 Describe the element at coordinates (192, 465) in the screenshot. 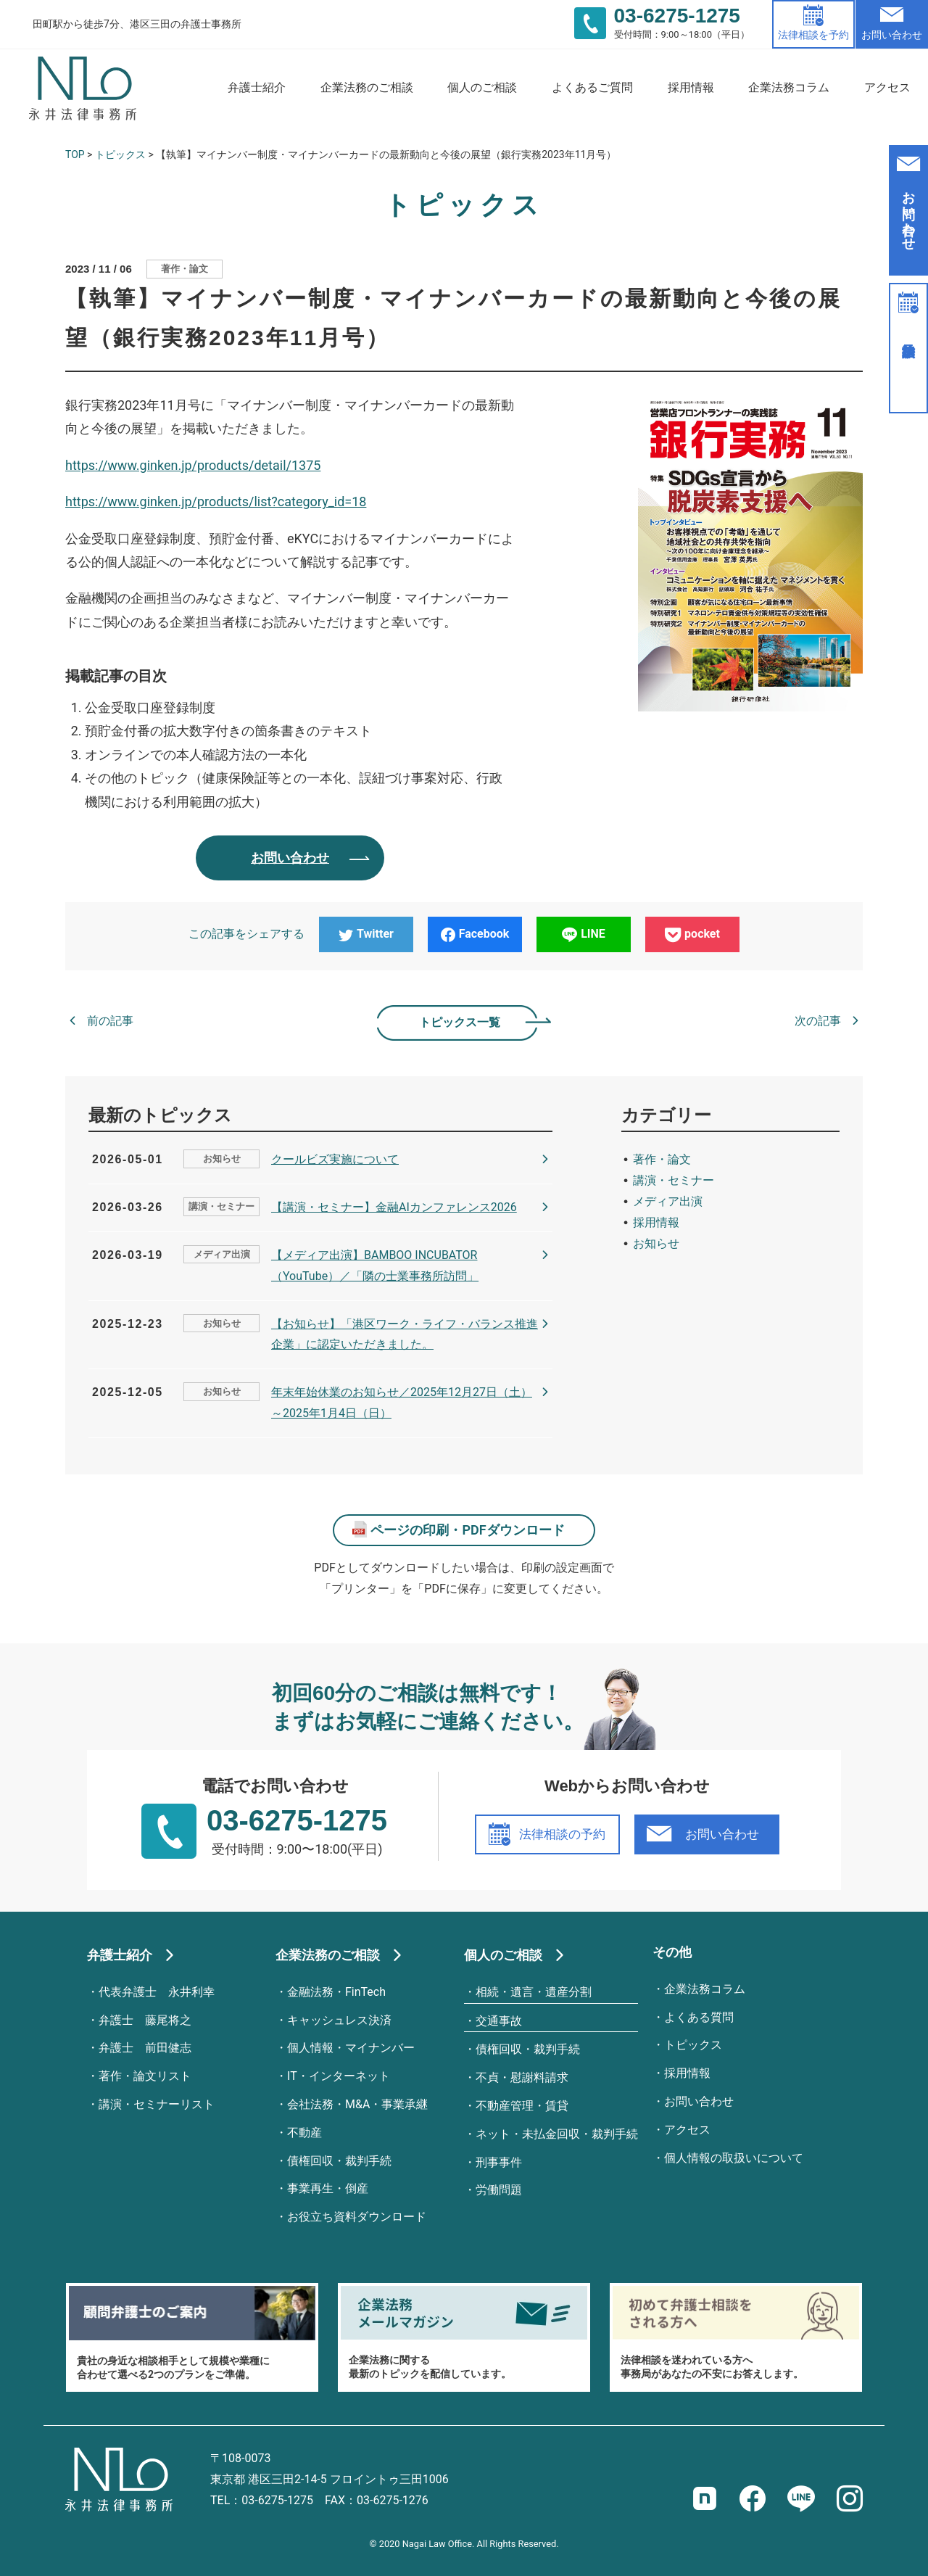

I see `https://www.ginken.jp/products/detail/1375` at that location.